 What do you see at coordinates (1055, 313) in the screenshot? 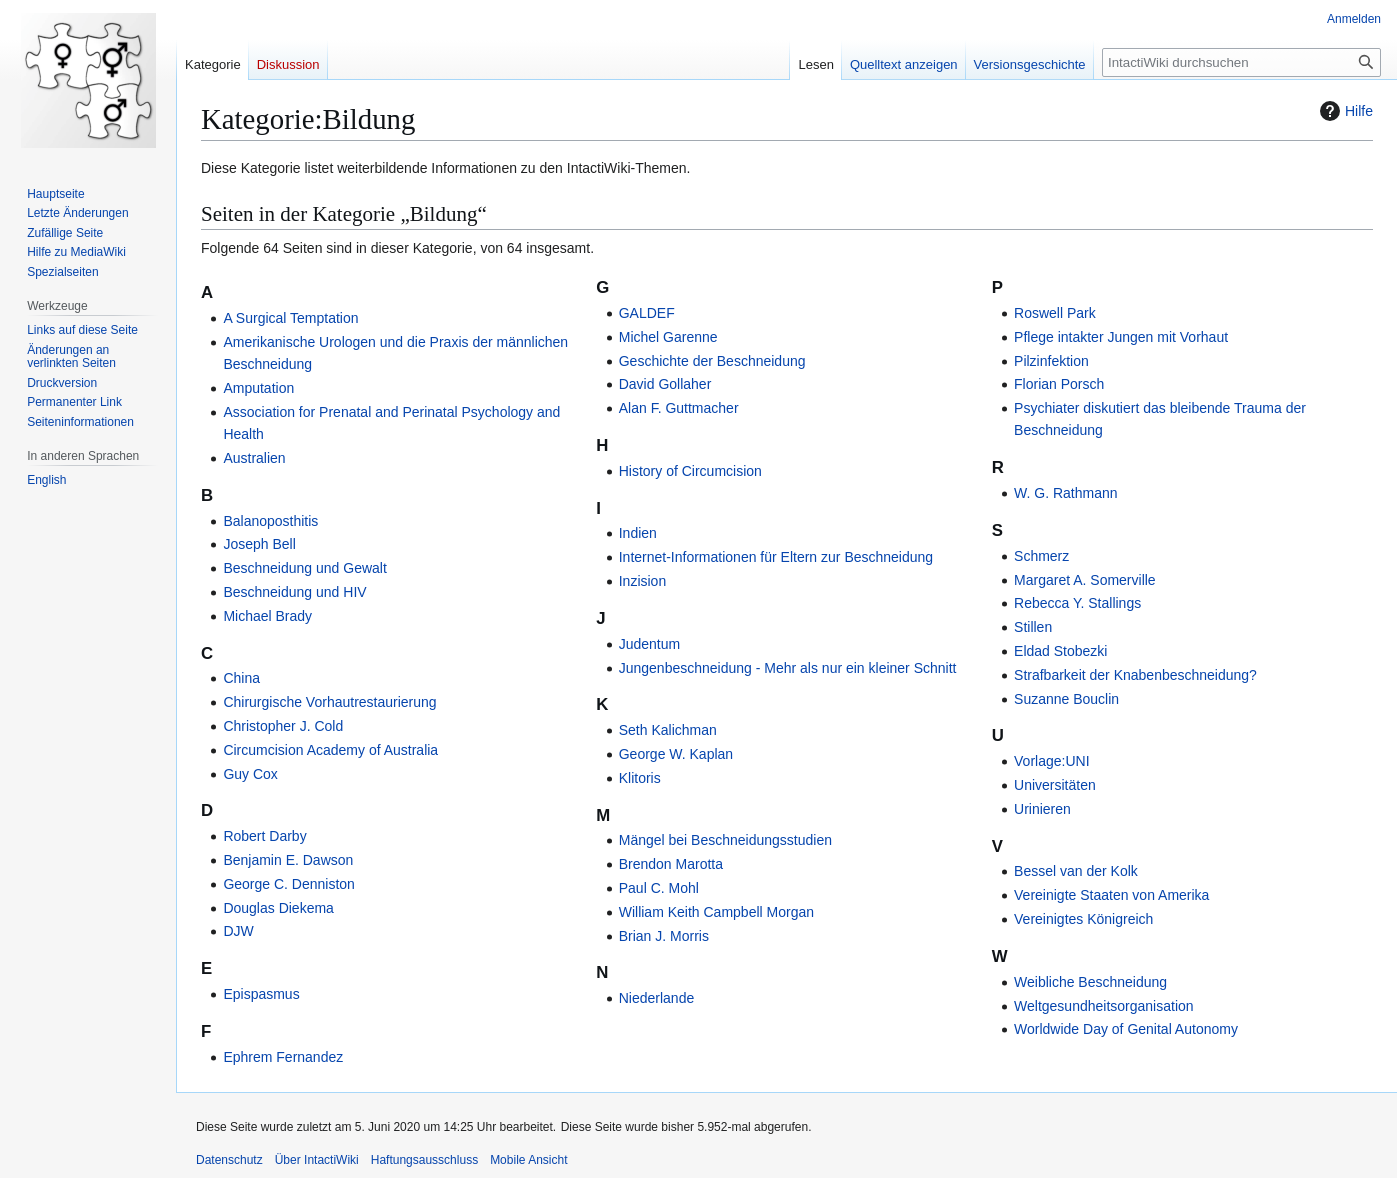
I see `Roswell Park` at bounding box center [1055, 313].